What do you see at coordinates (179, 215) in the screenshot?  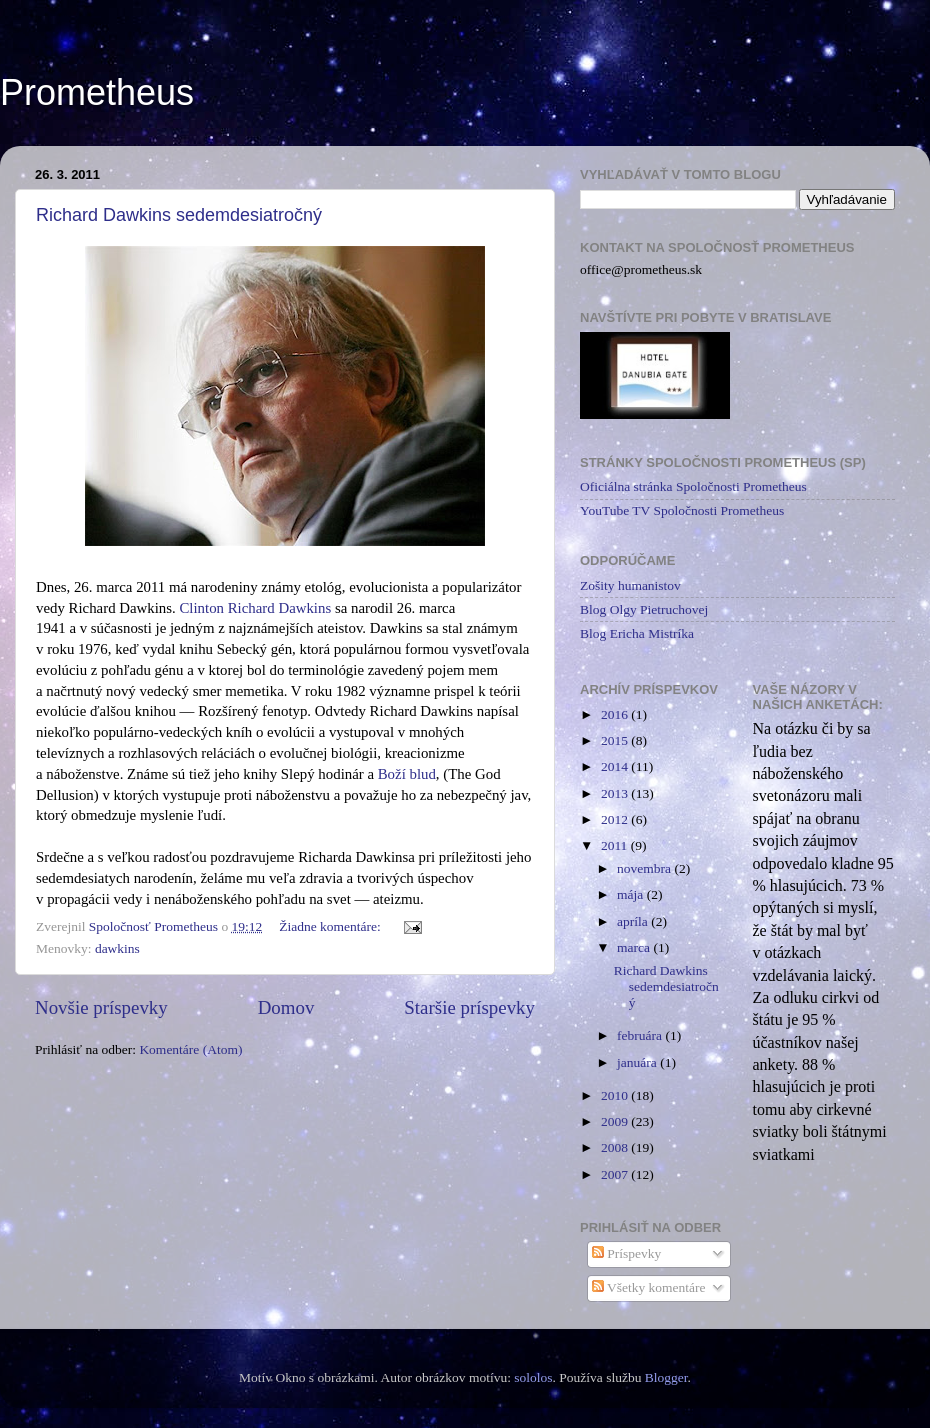 I see `Richard Dawkins sedemdesiatročný` at bounding box center [179, 215].